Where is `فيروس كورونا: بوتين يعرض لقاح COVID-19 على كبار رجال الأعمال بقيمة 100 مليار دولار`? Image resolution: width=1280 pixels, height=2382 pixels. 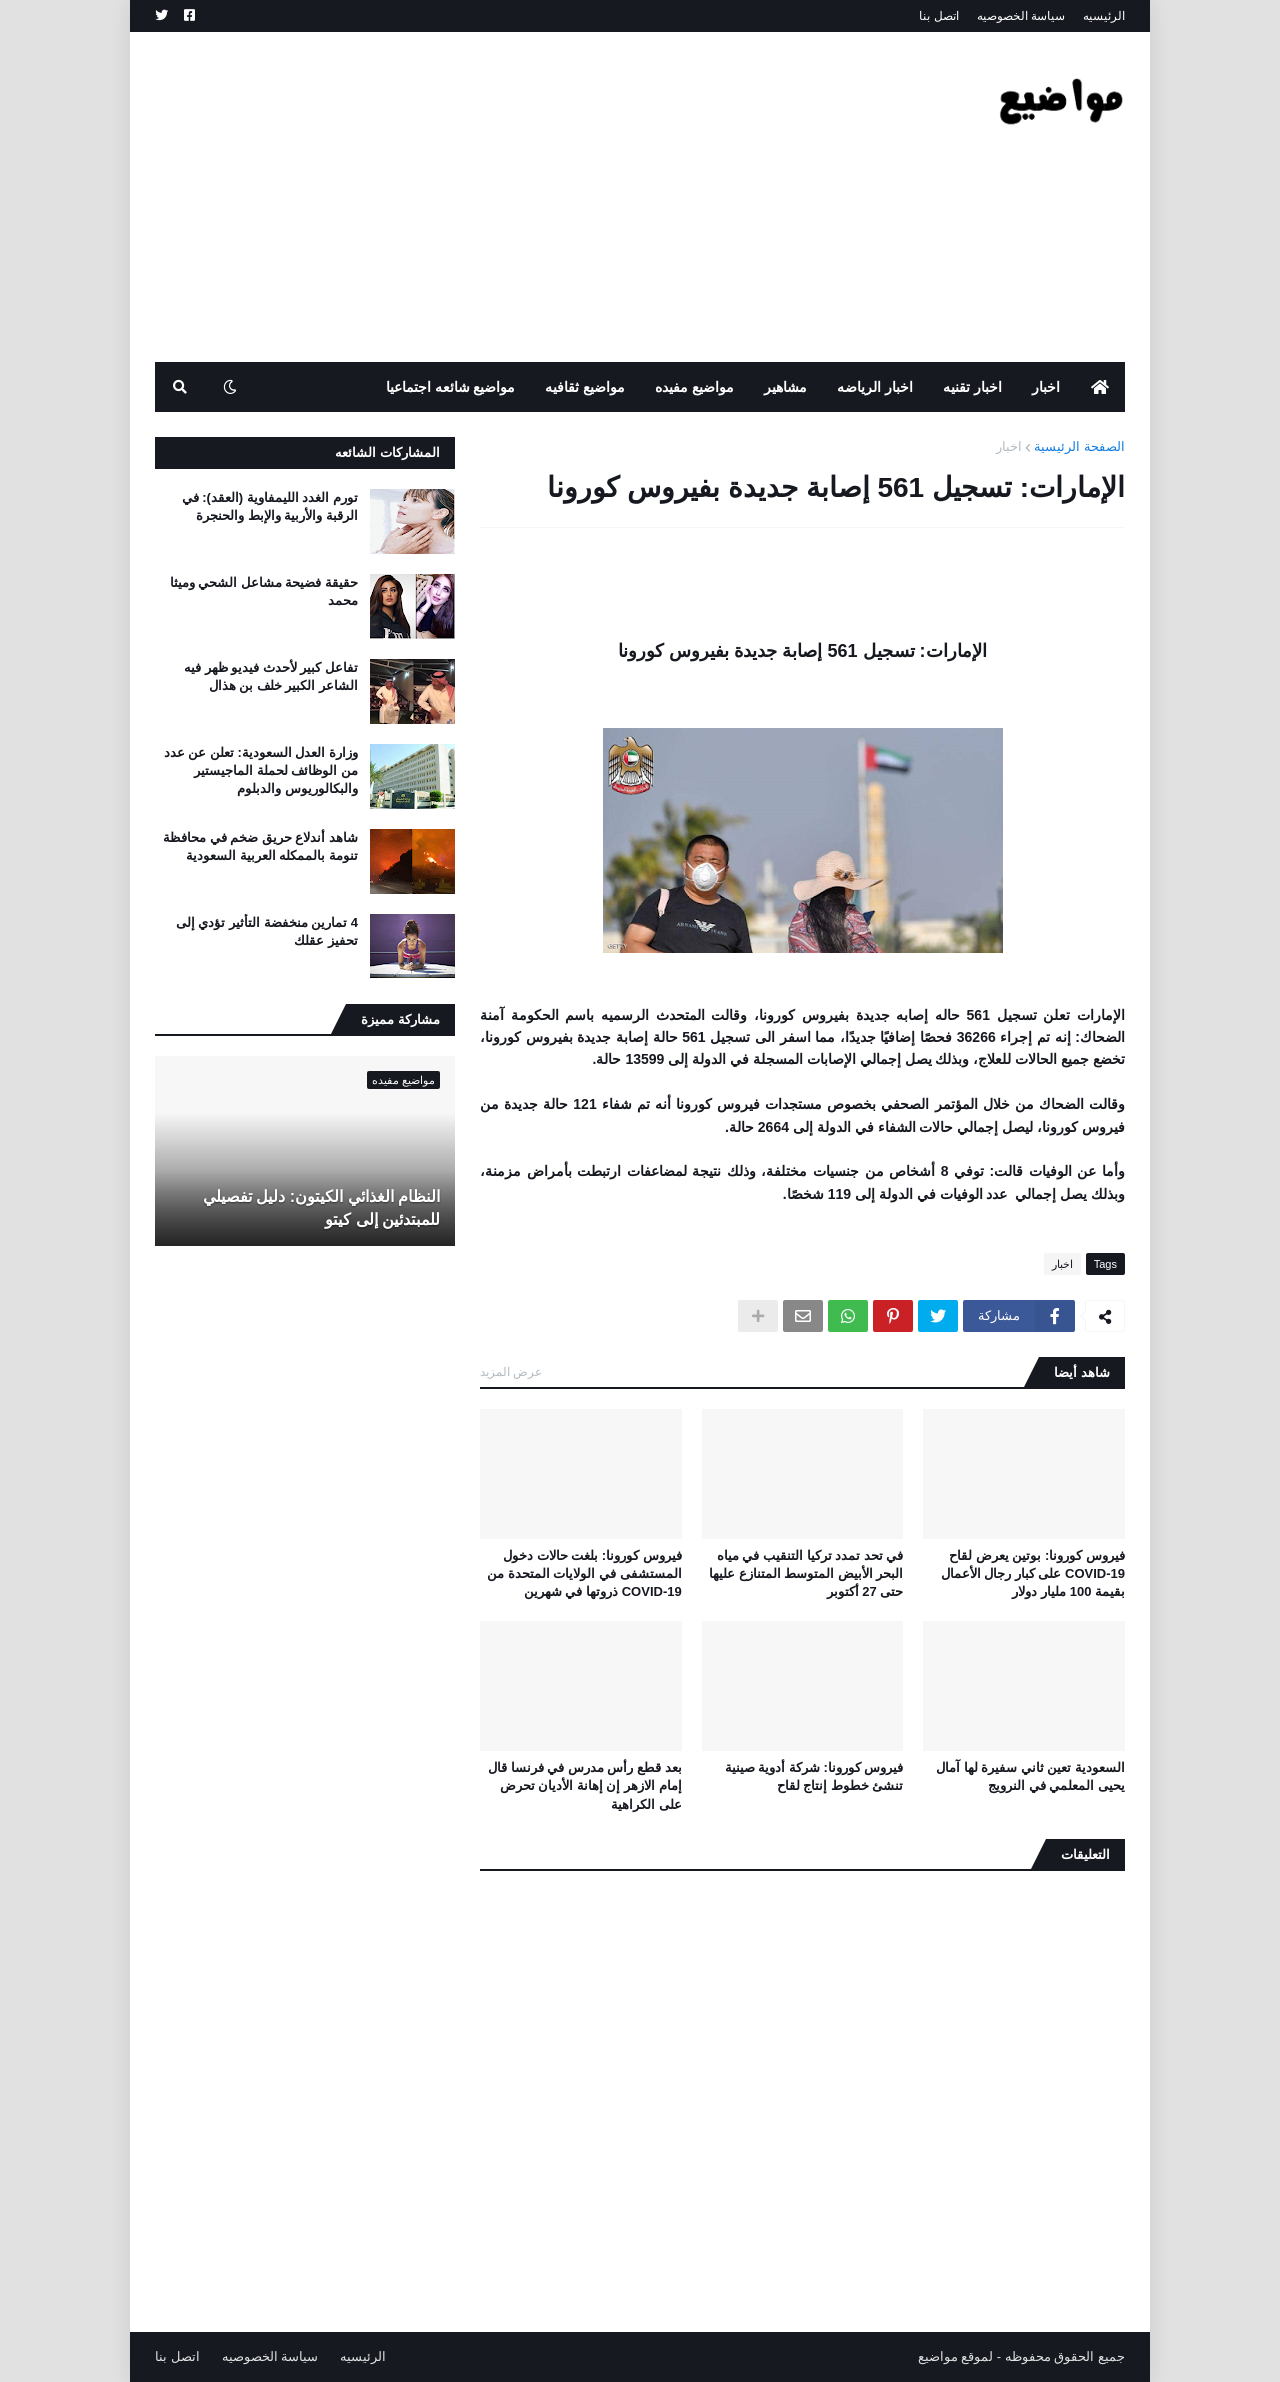 فيروس كورونا: بوتين يعرض لقاح COVID-19 على كبار رجال الأعمال بقيمة 100 مليار دولار is located at coordinates (1033, 1573).